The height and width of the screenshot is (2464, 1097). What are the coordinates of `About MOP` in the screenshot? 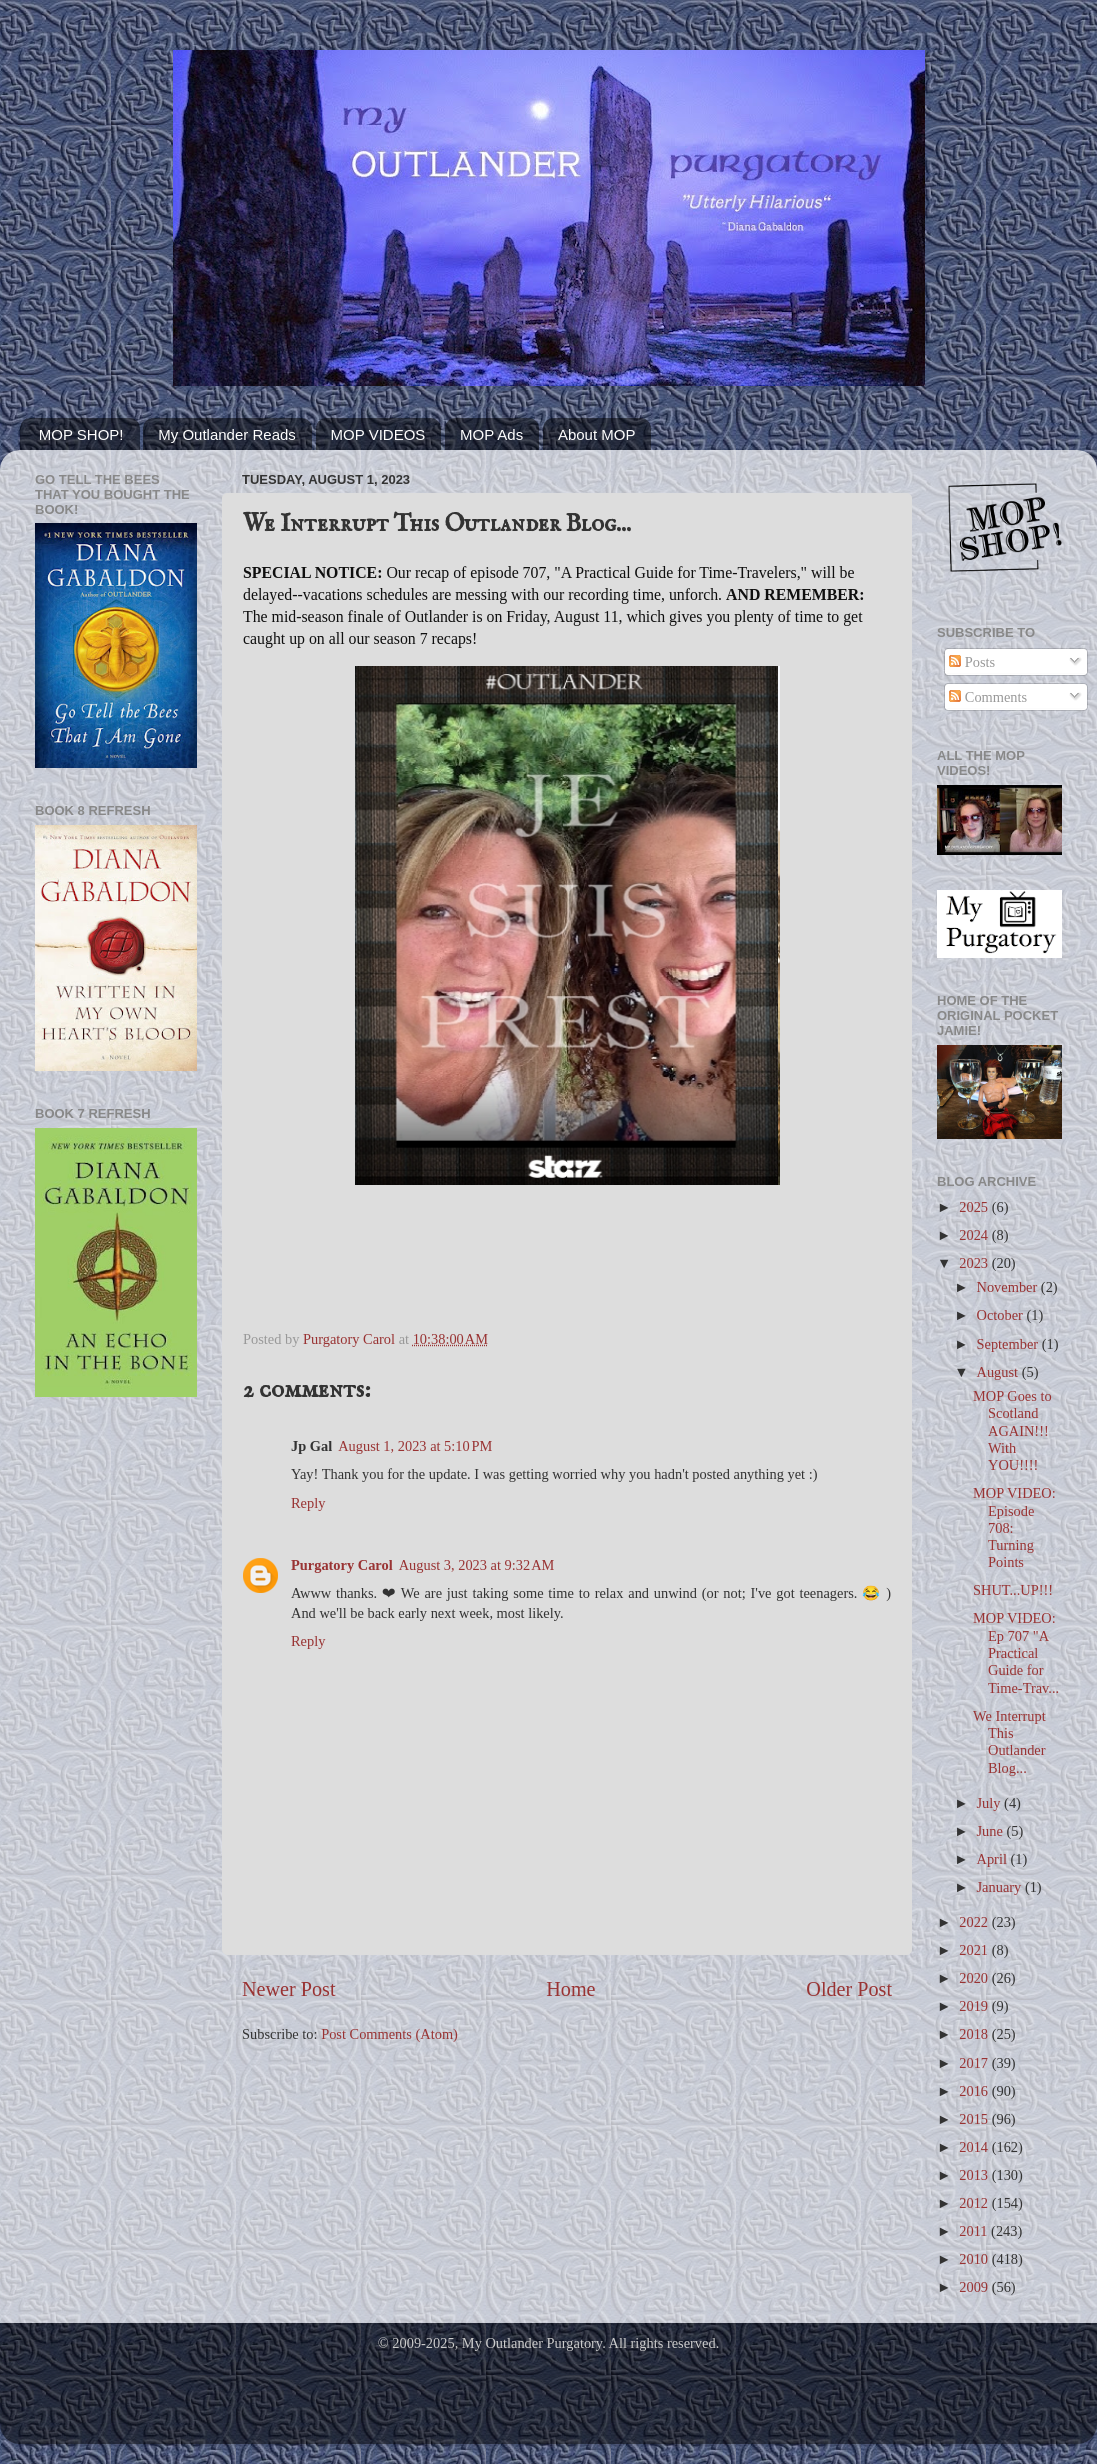 It's located at (597, 434).